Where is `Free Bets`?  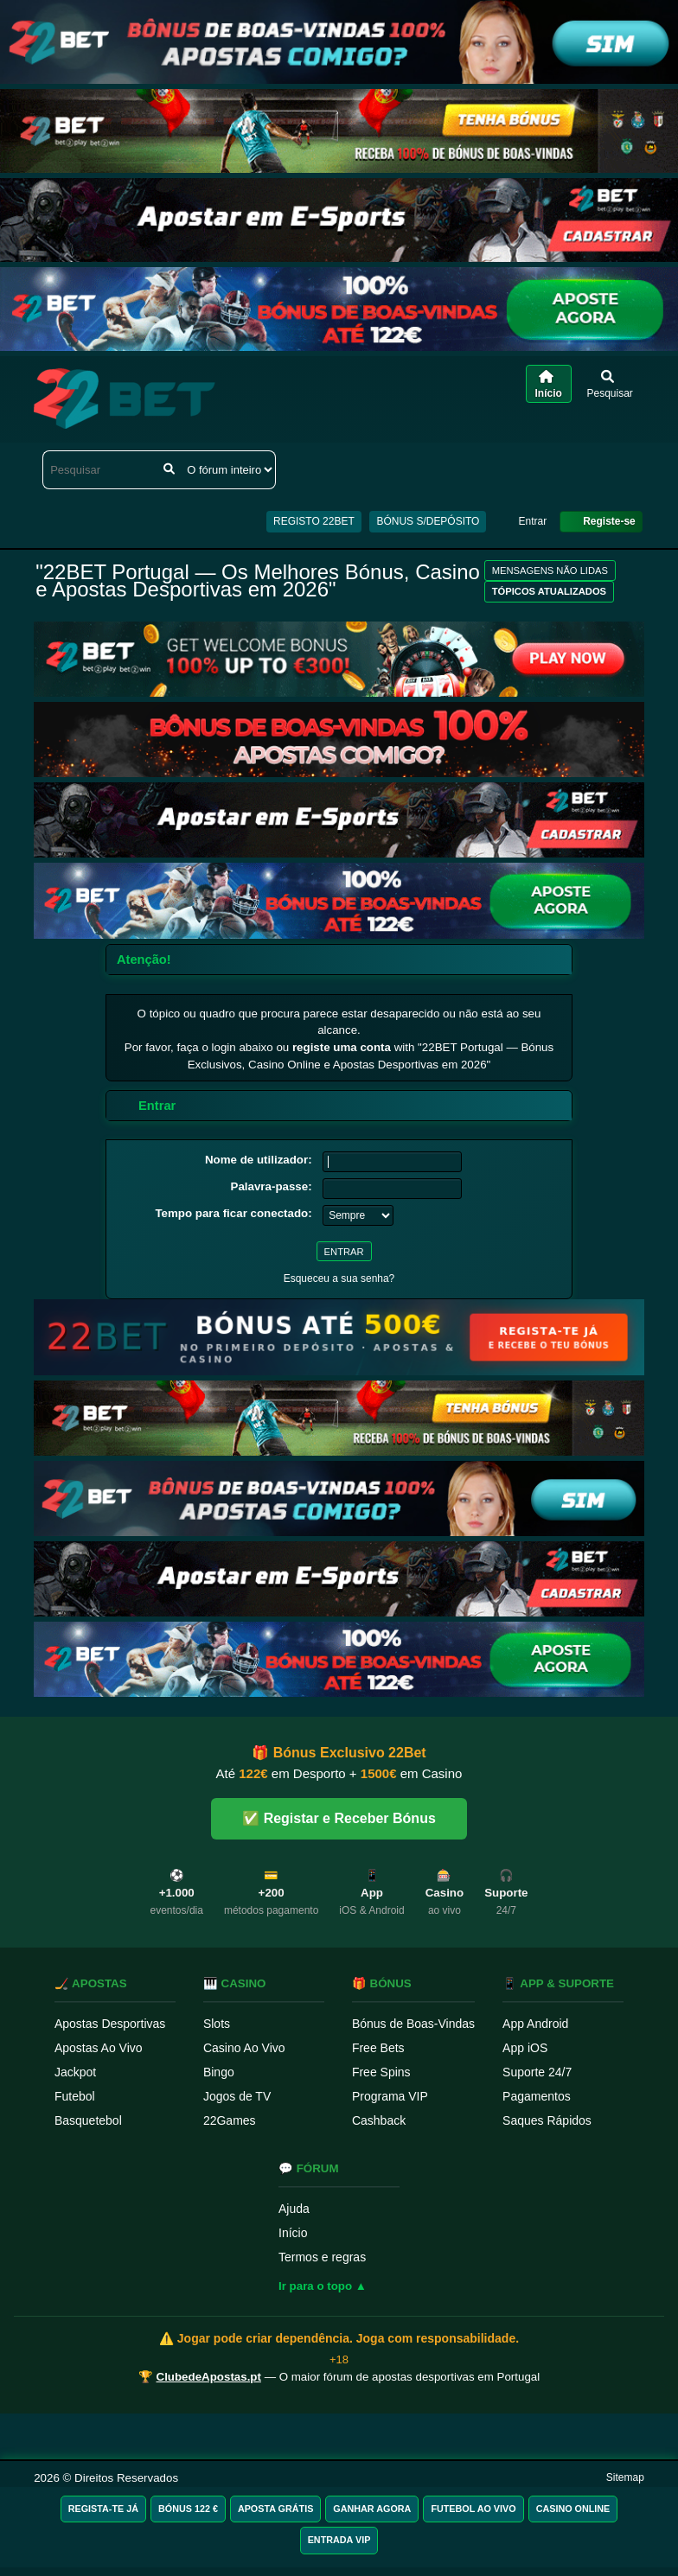
Free Bets is located at coordinates (378, 2048).